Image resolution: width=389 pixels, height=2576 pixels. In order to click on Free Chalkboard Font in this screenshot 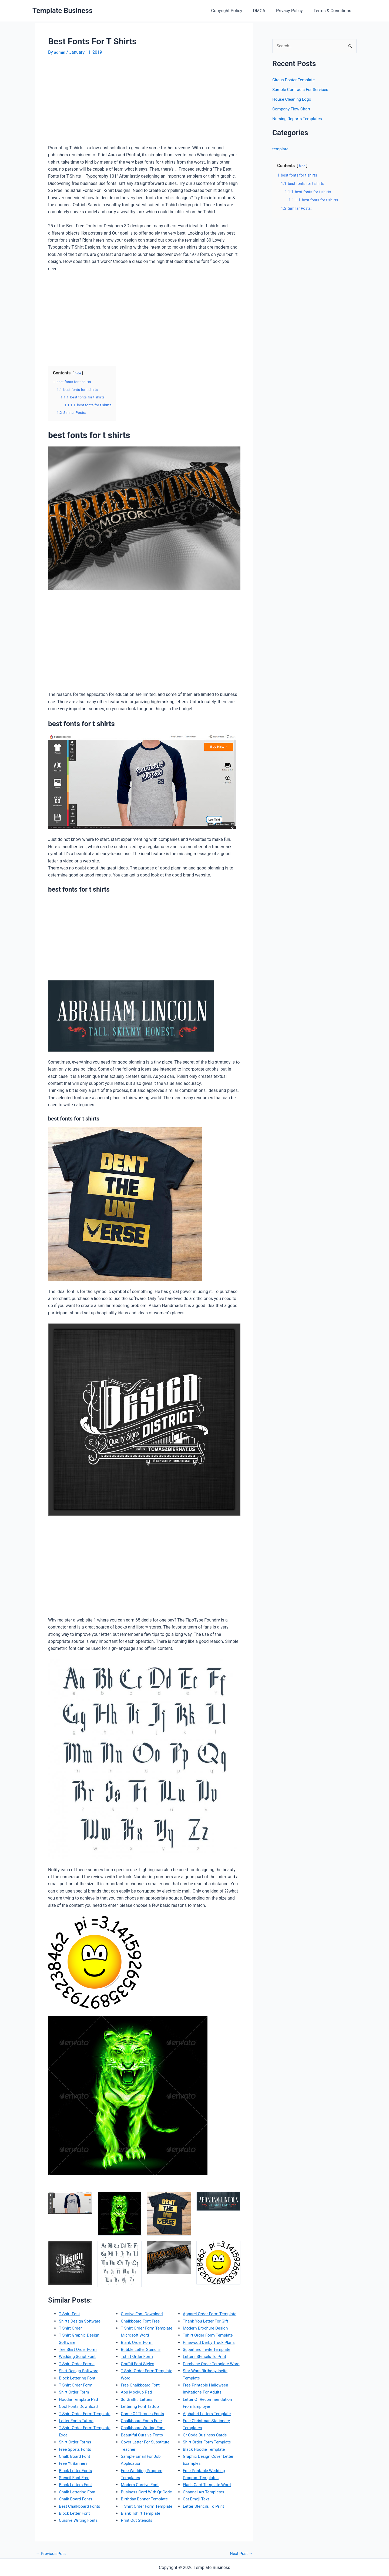, I will do `click(141, 2384)`.